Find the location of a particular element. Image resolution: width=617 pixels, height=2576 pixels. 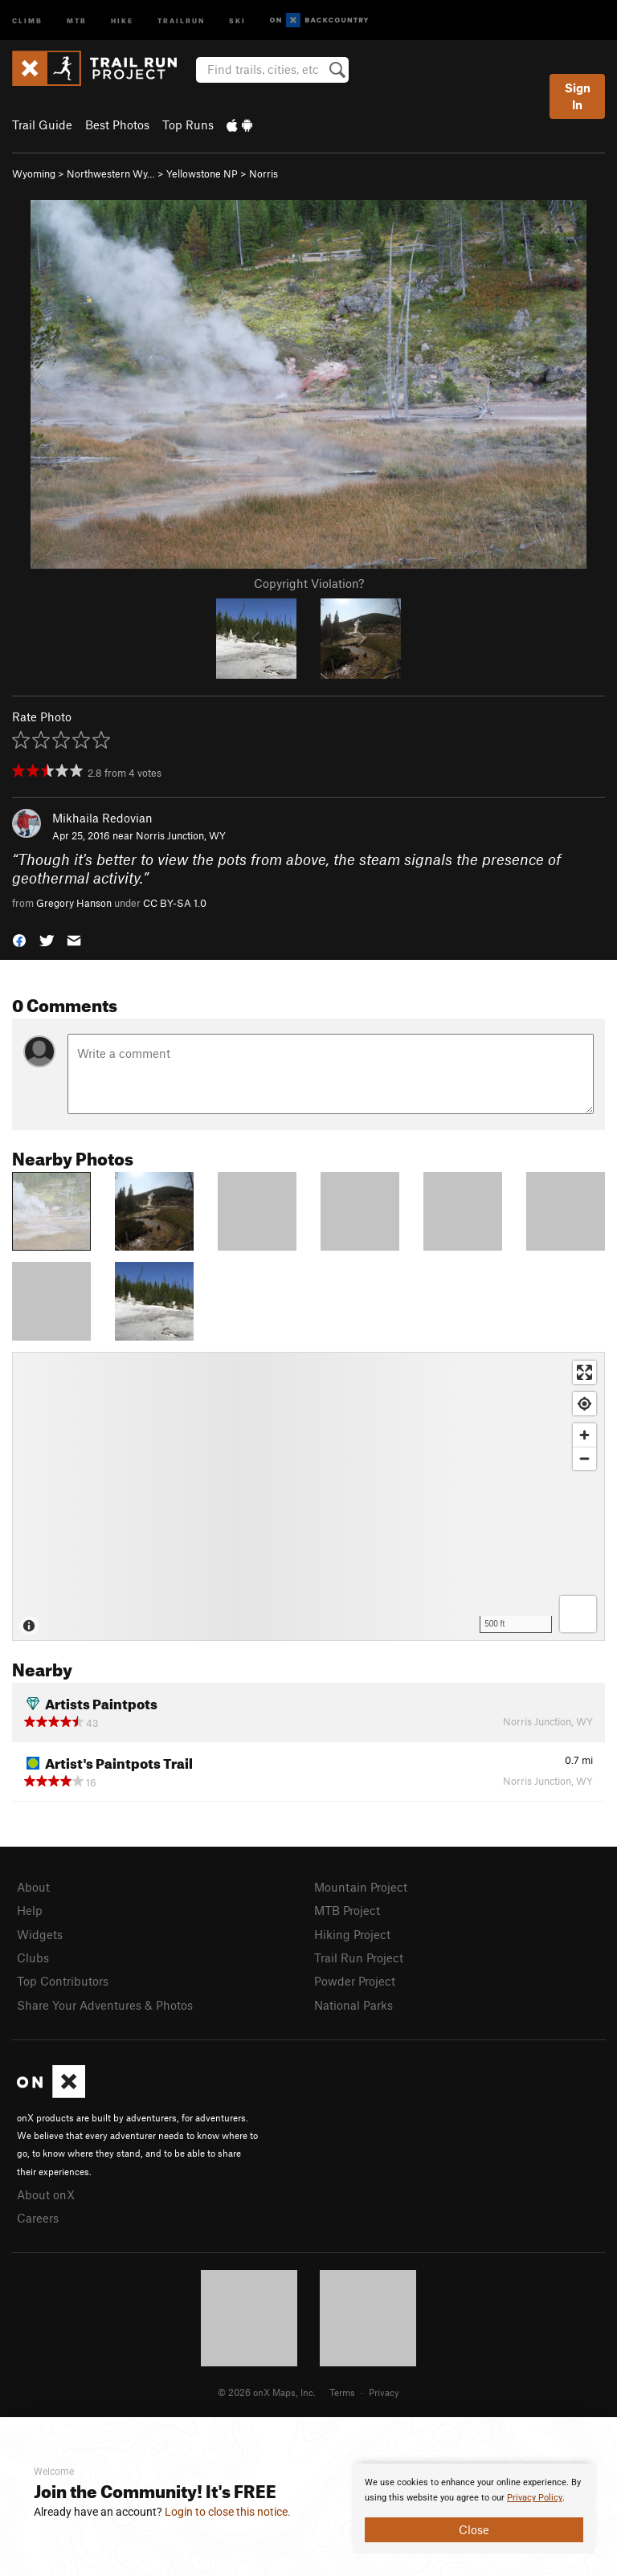

[Find my location] is located at coordinates (584, 1403).